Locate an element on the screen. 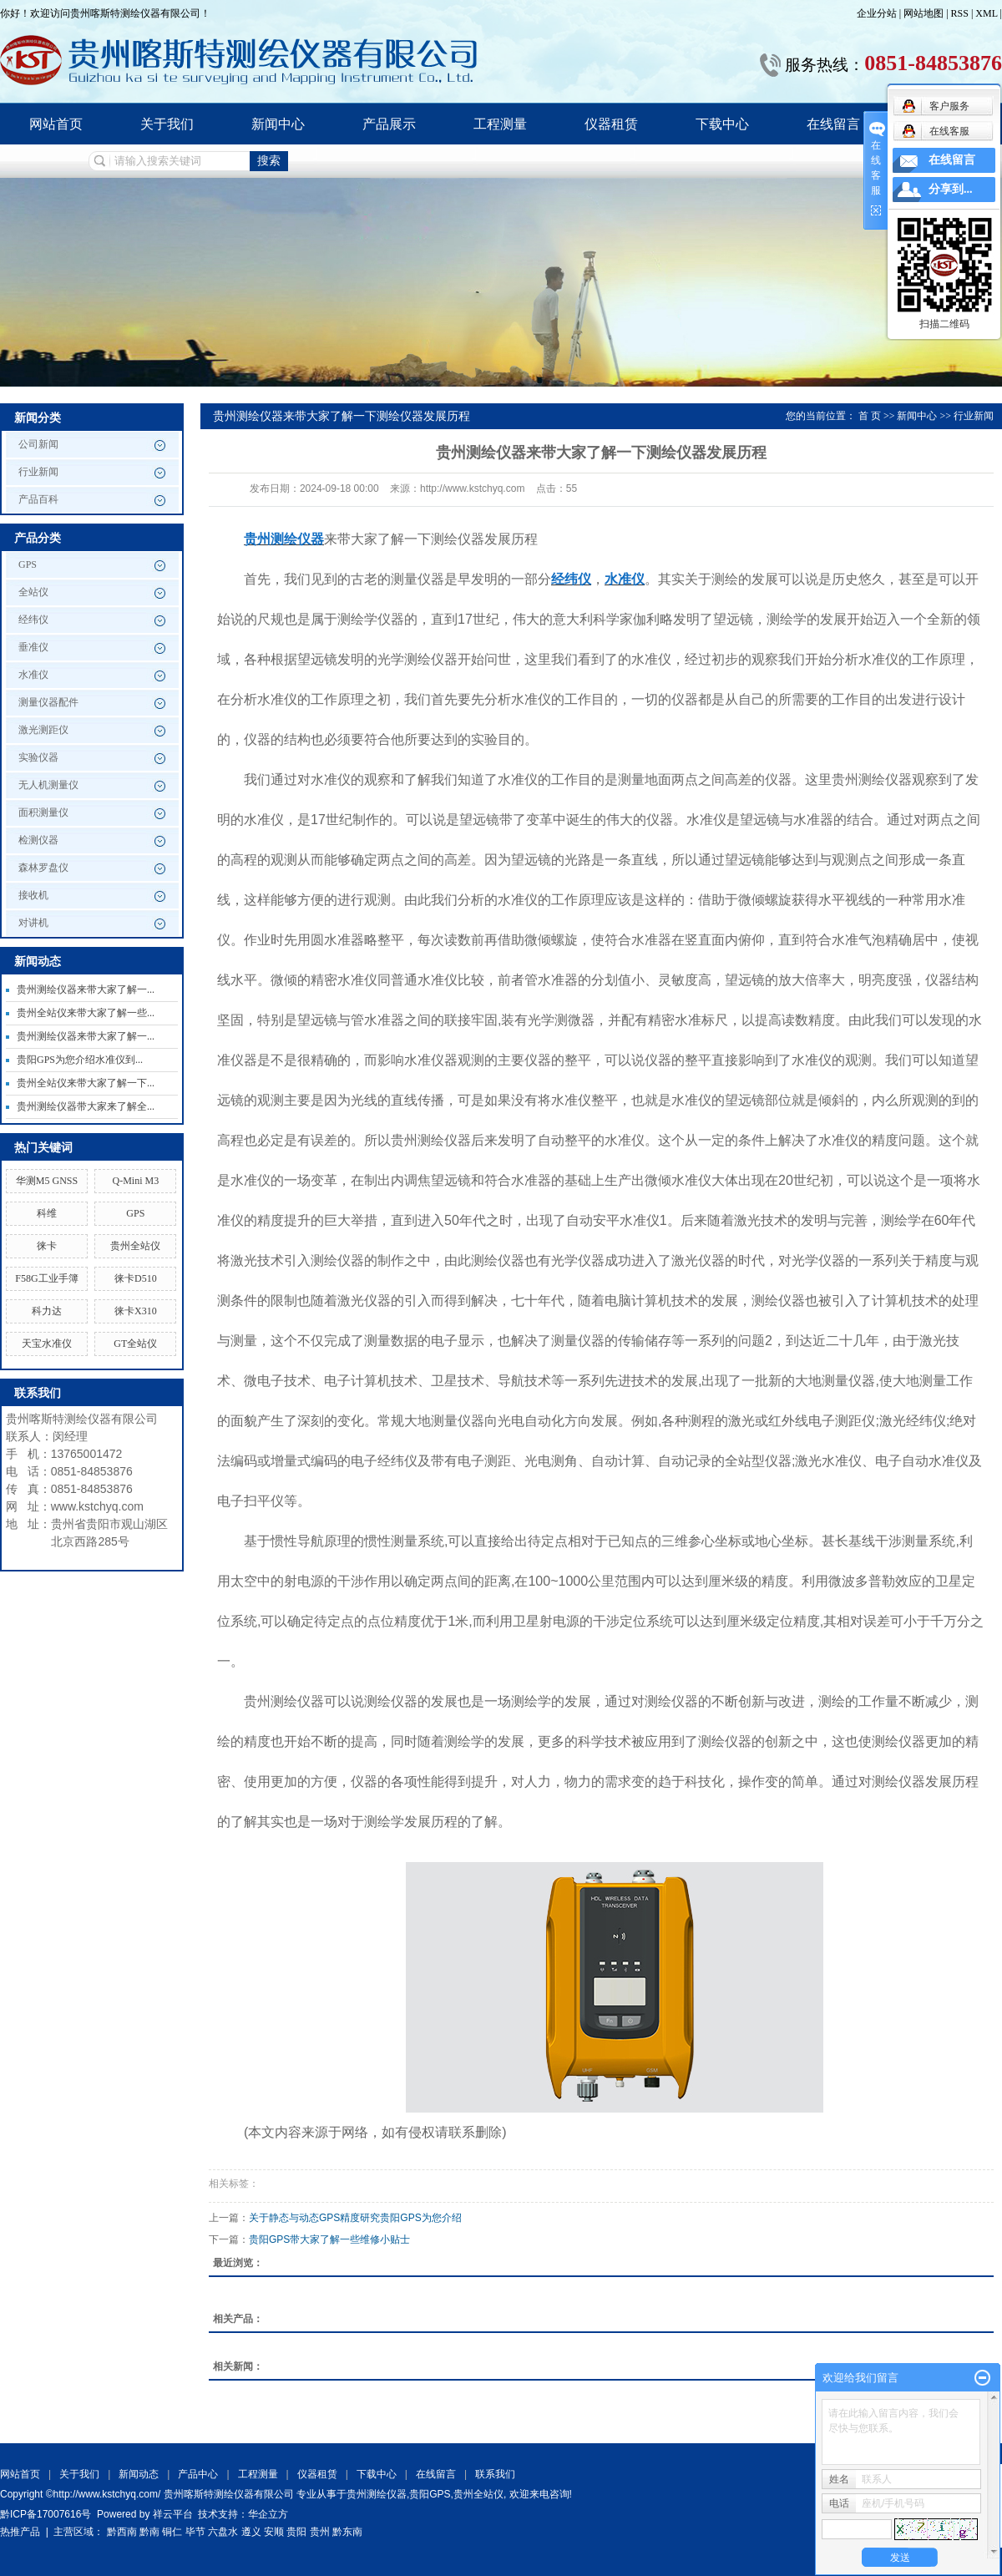 The height and width of the screenshot is (2576, 1002). 贵阳GPS带大家了解一些维修小贴士 is located at coordinates (329, 2239).